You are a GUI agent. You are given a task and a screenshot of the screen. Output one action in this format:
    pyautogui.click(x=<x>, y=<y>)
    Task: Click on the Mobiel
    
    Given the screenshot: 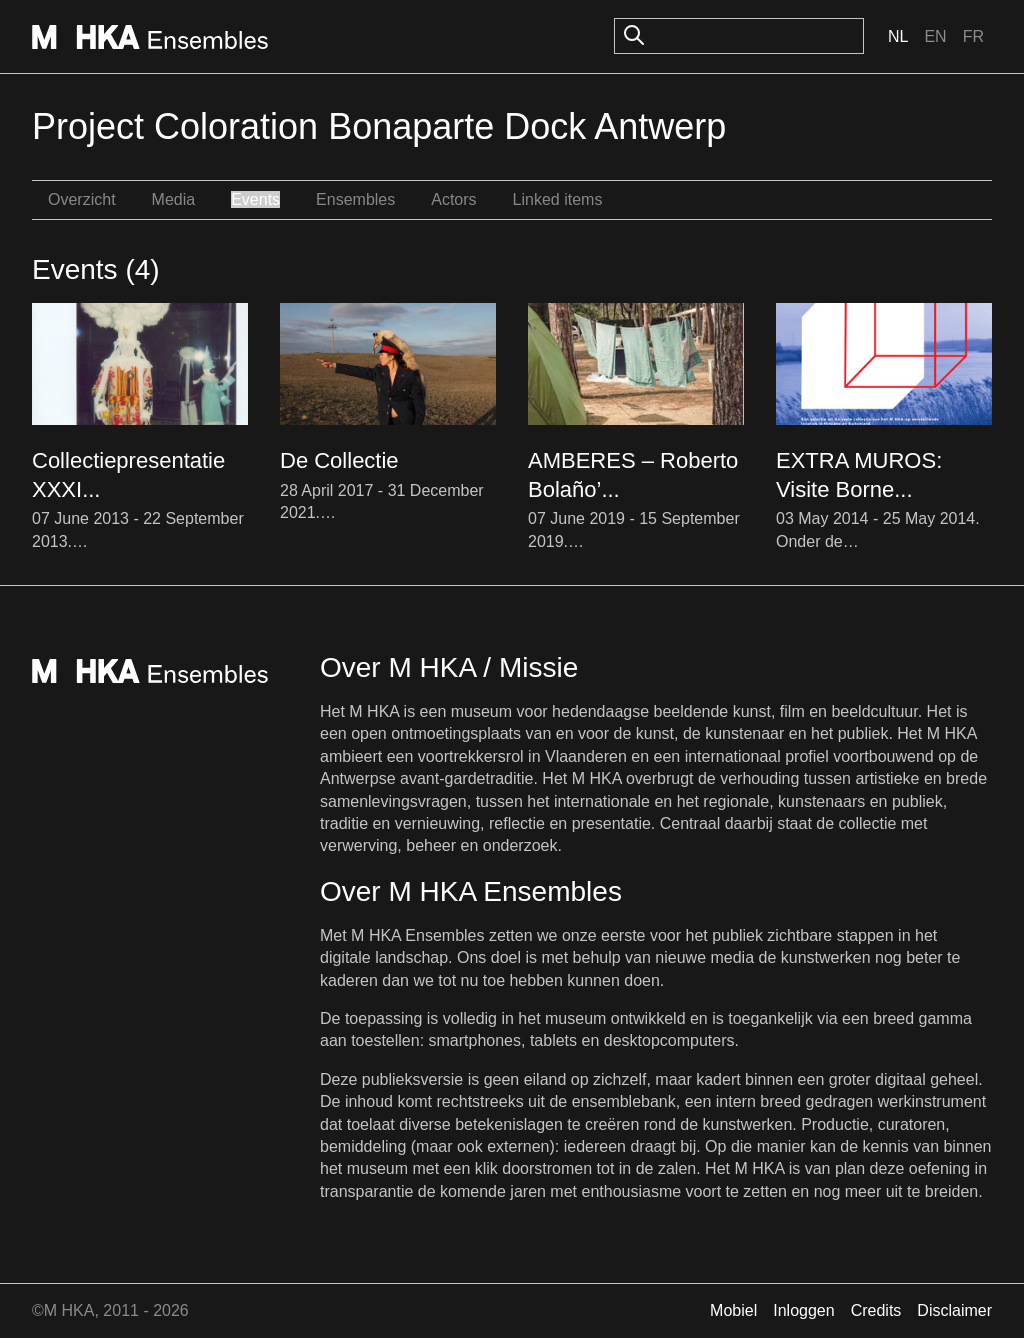 What is the action you would take?
    pyautogui.click(x=733, y=1310)
    